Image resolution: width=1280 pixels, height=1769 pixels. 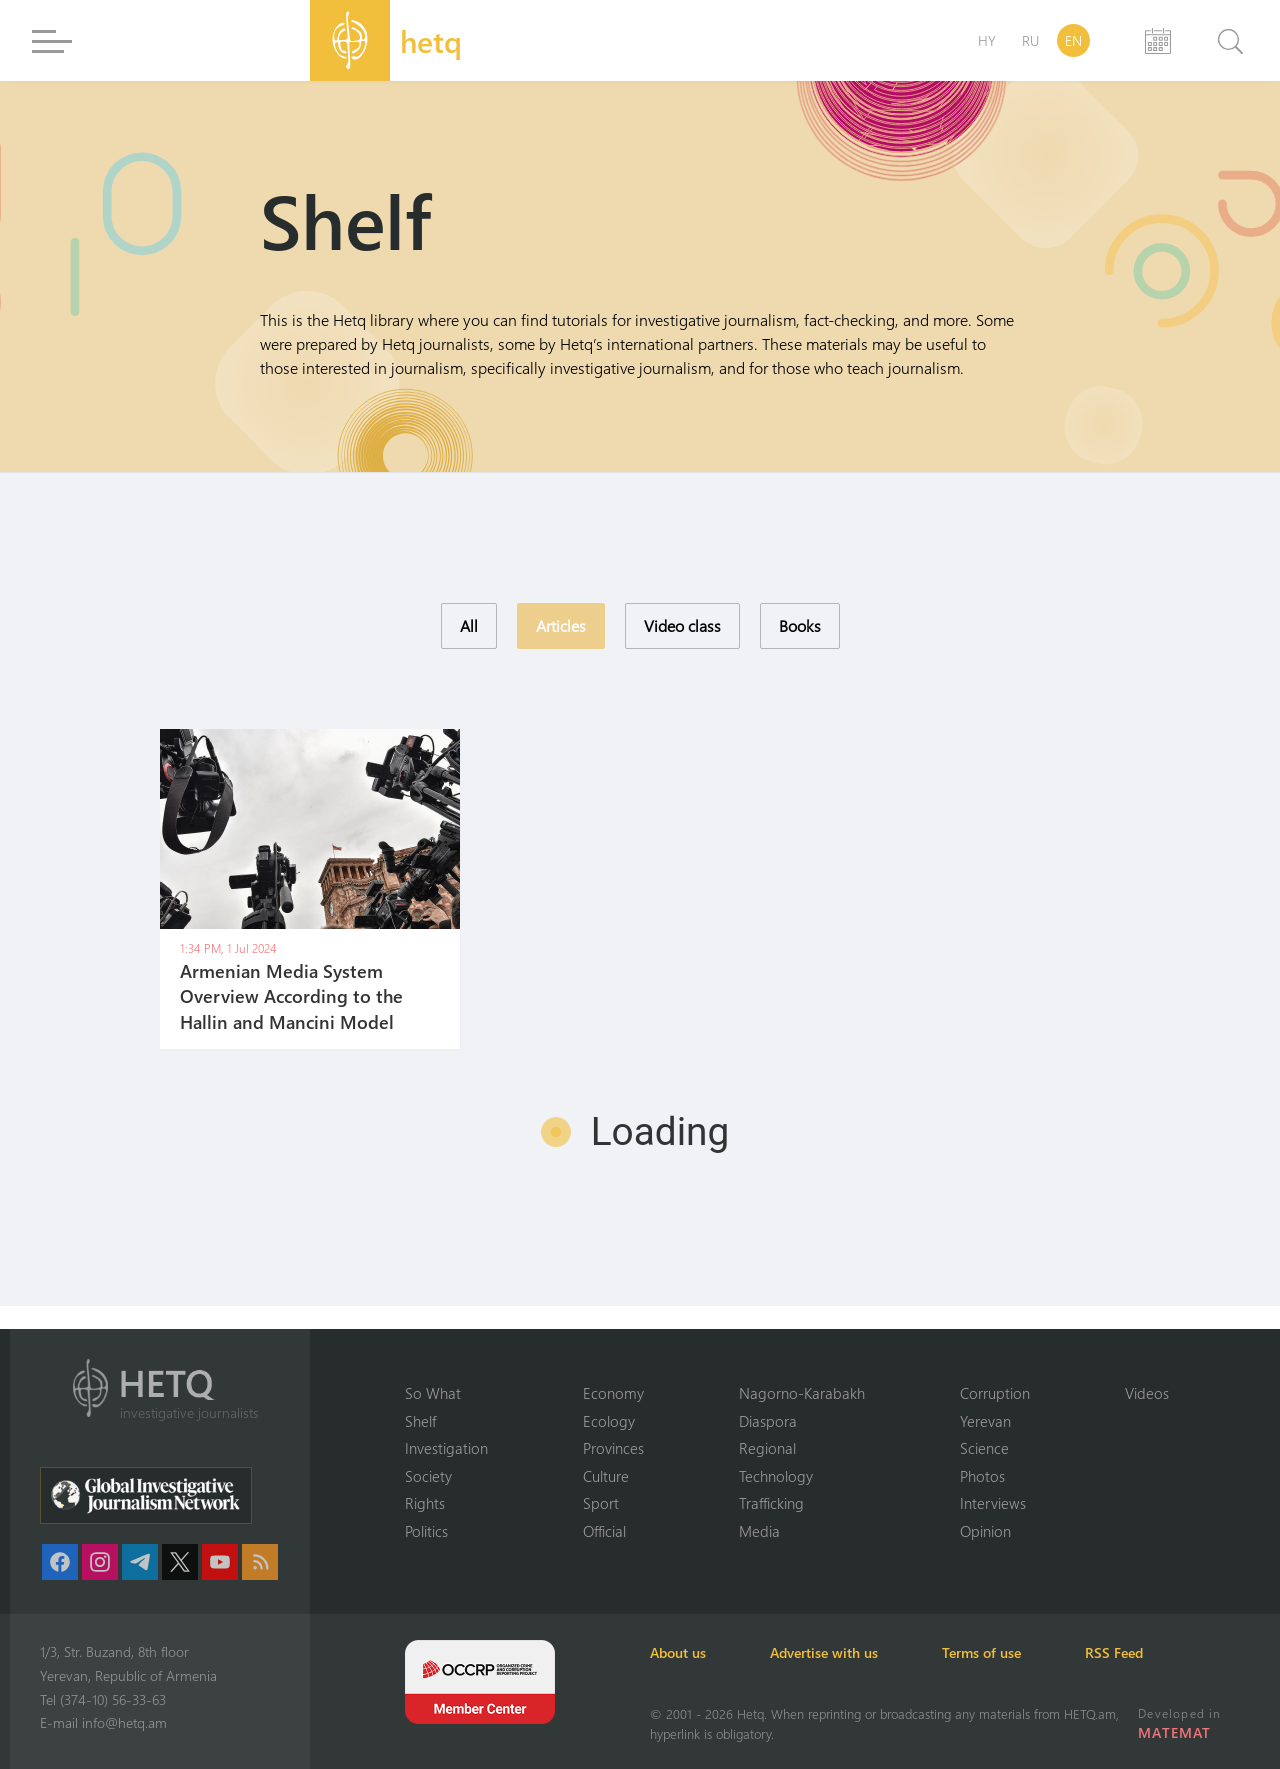 I want to click on Videos, so click(x=1147, y=1393).